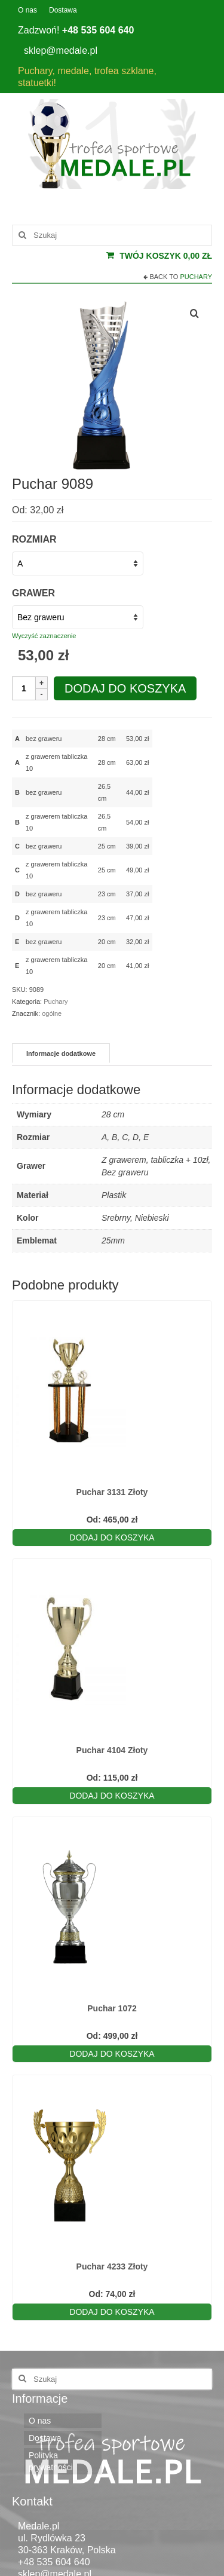 Image resolution: width=224 pixels, height=2576 pixels. Describe the element at coordinates (111, 1795) in the screenshot. I see `Dodaj do koszyka [Wybierz opcje dla „Puchar 4104 Złoty”]` at that location.